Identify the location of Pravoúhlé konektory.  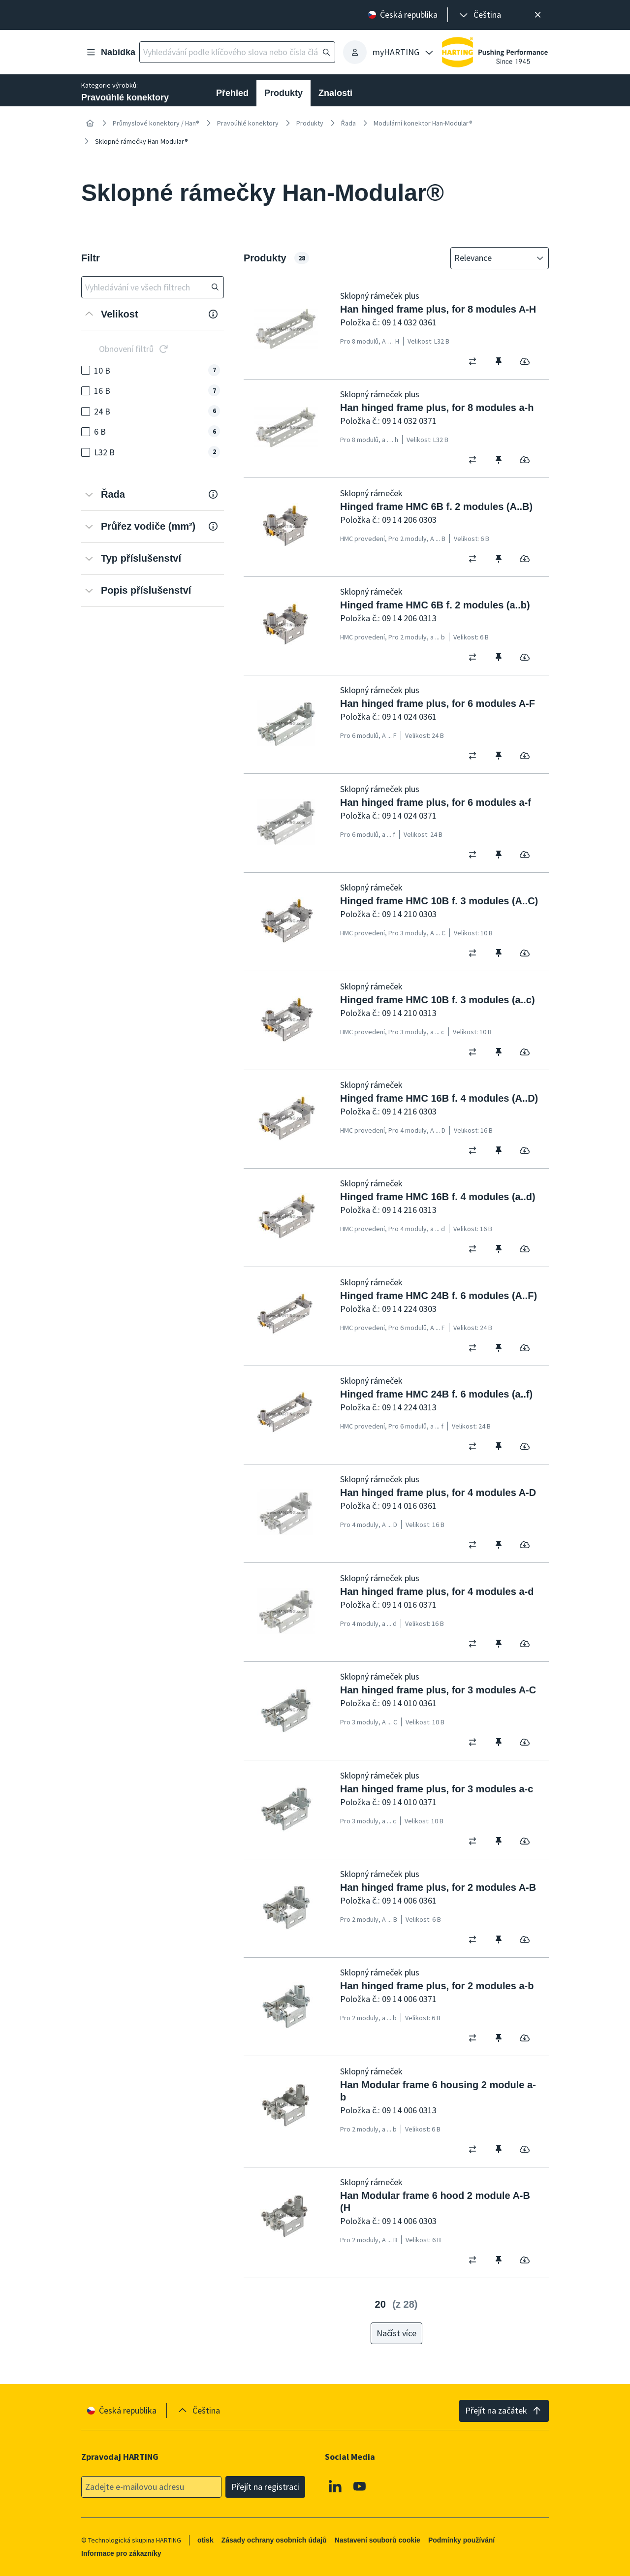
(248, 123).